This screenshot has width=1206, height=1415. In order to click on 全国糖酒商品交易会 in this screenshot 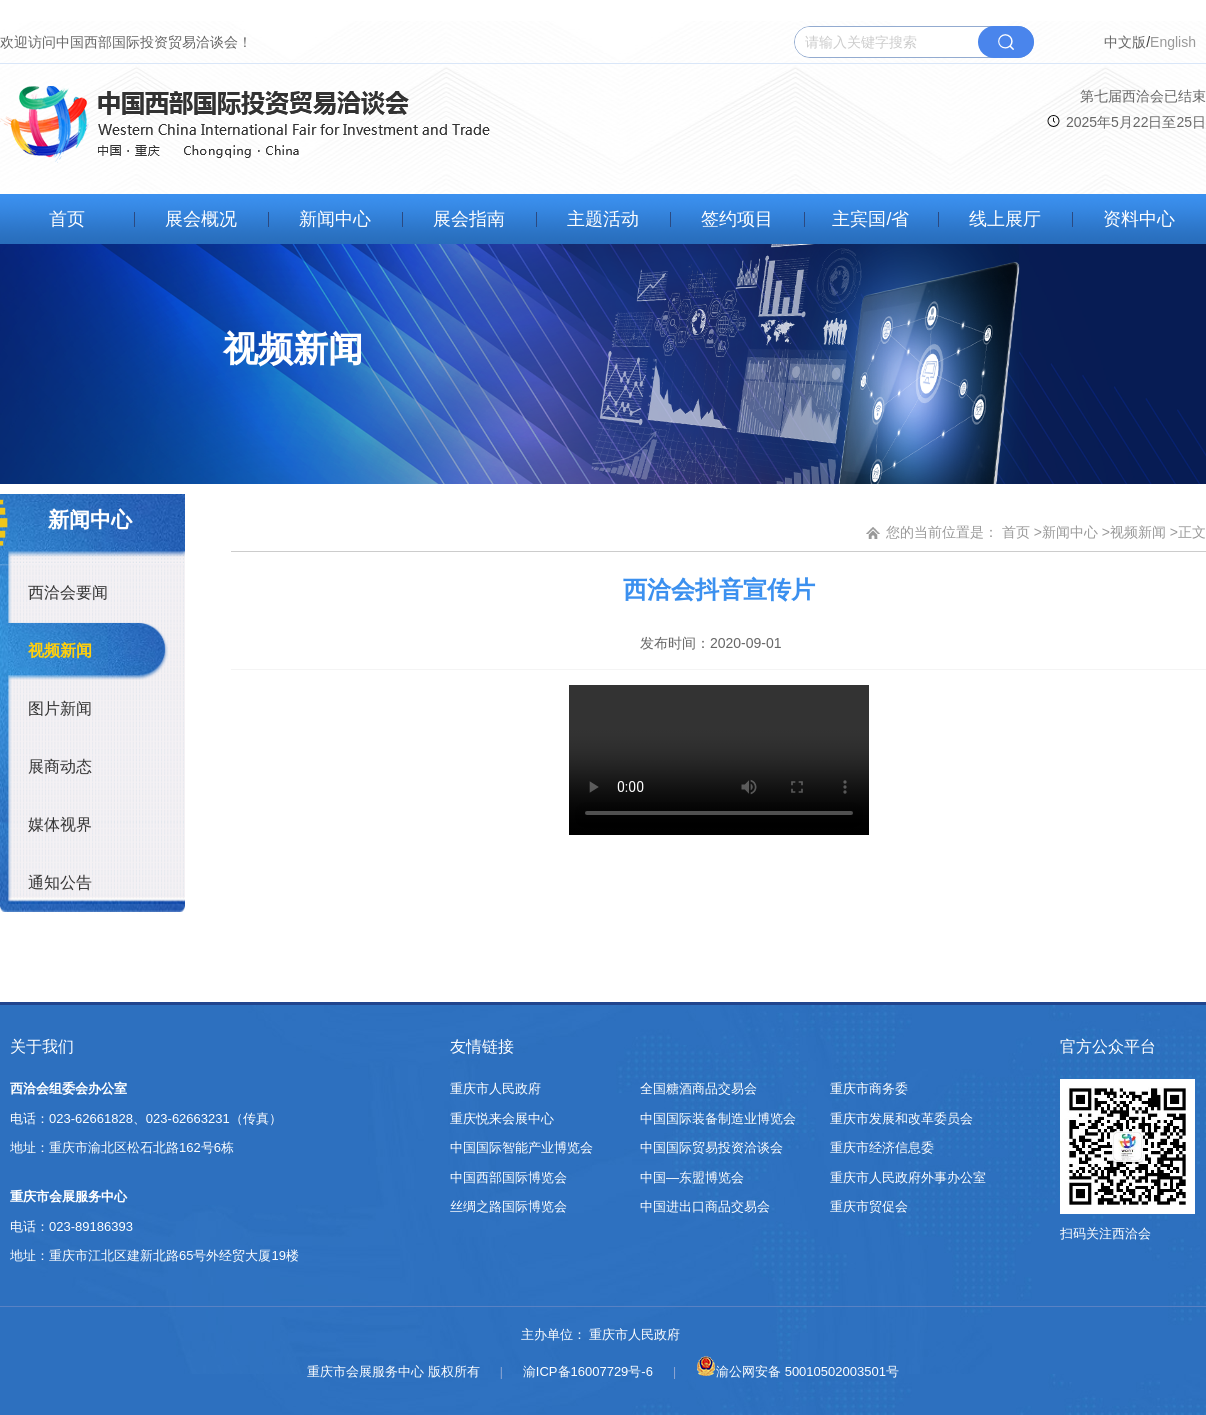, I will do `click(698, 1088)`.